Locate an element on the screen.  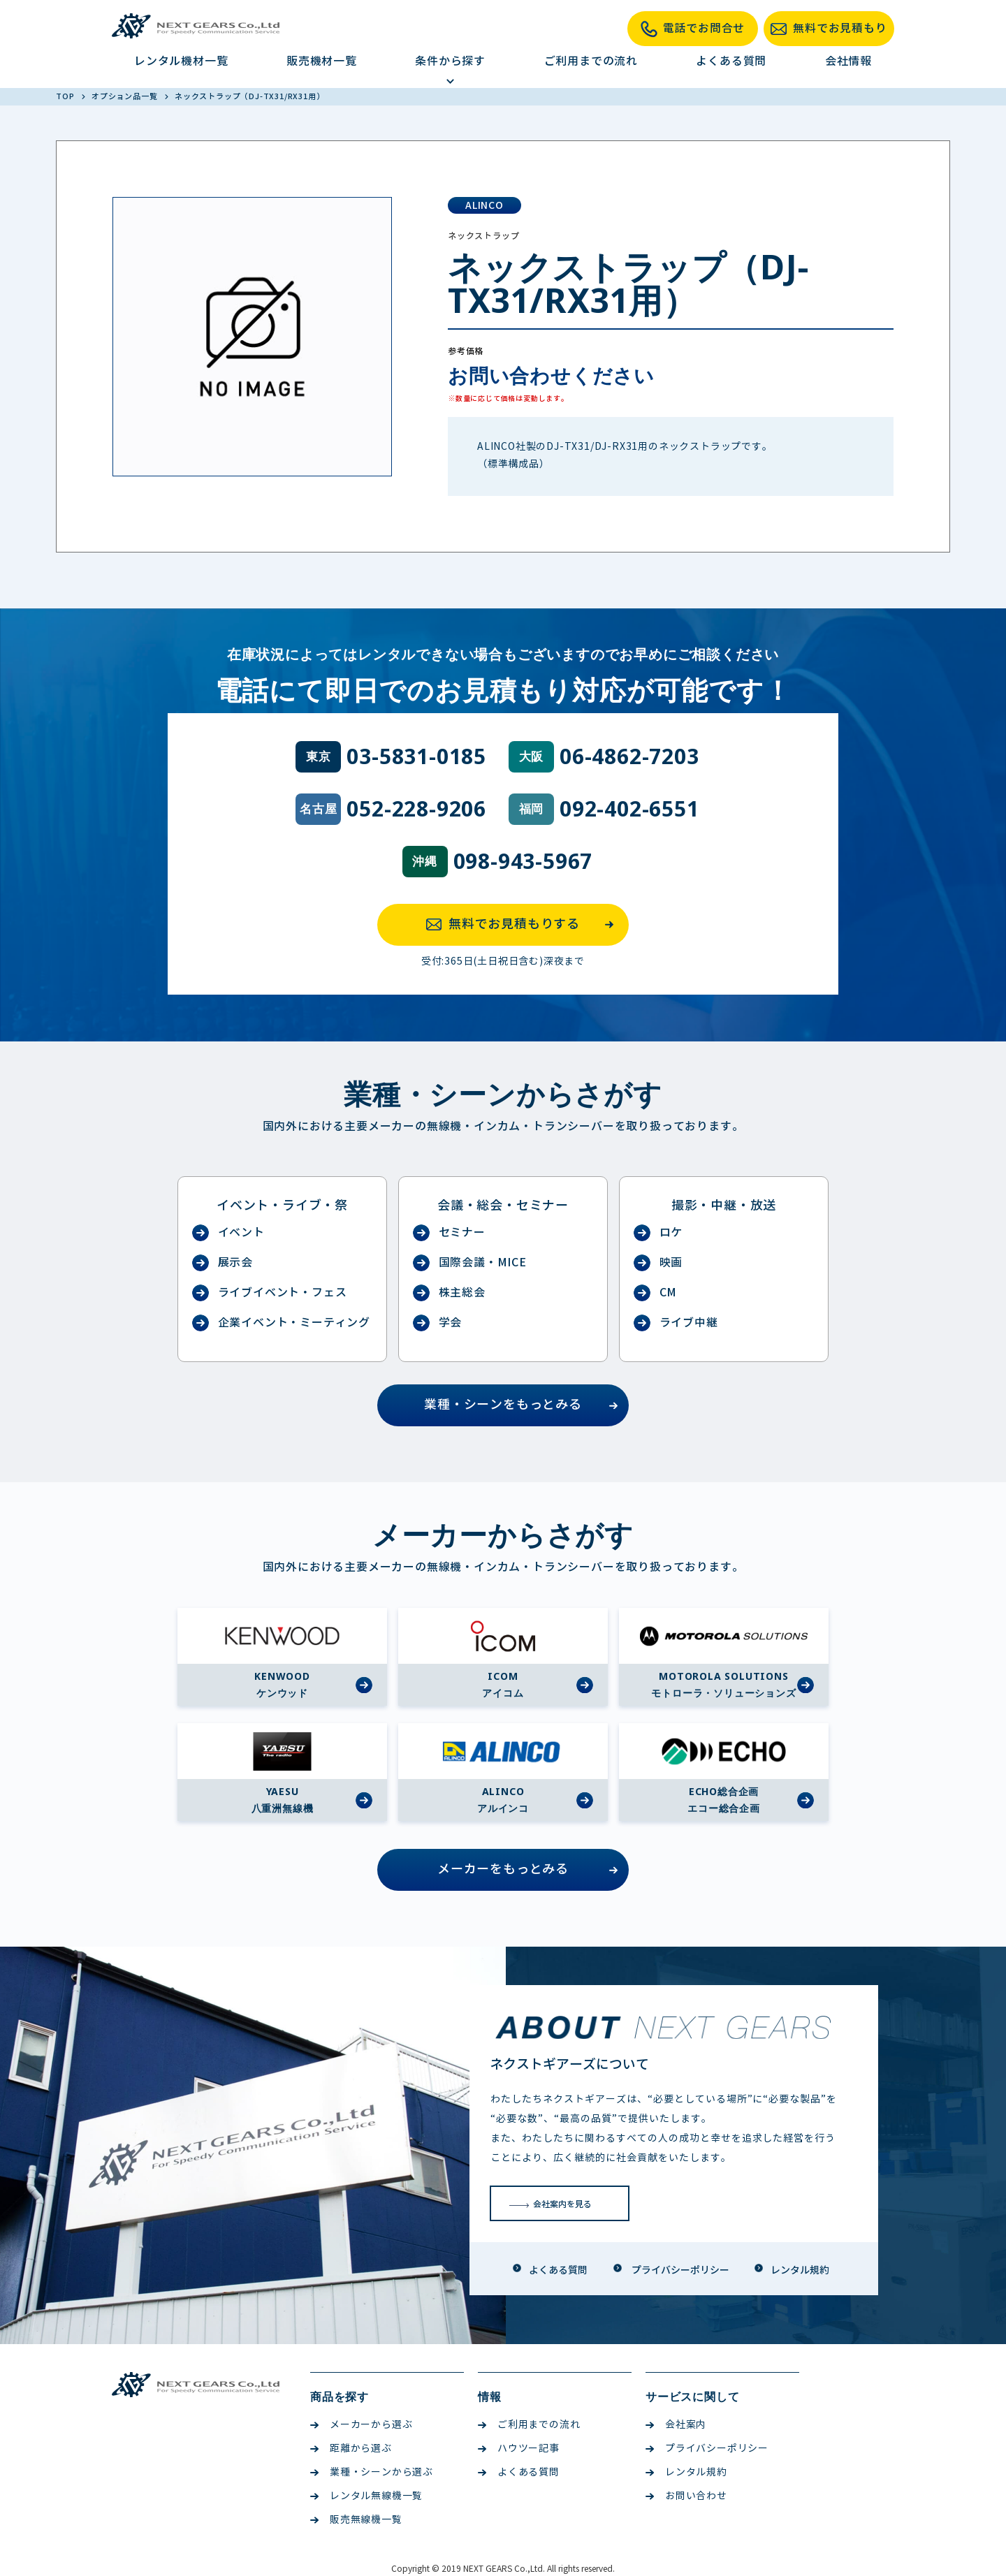
レンタル規約 is located at coordinates (686, 2472).